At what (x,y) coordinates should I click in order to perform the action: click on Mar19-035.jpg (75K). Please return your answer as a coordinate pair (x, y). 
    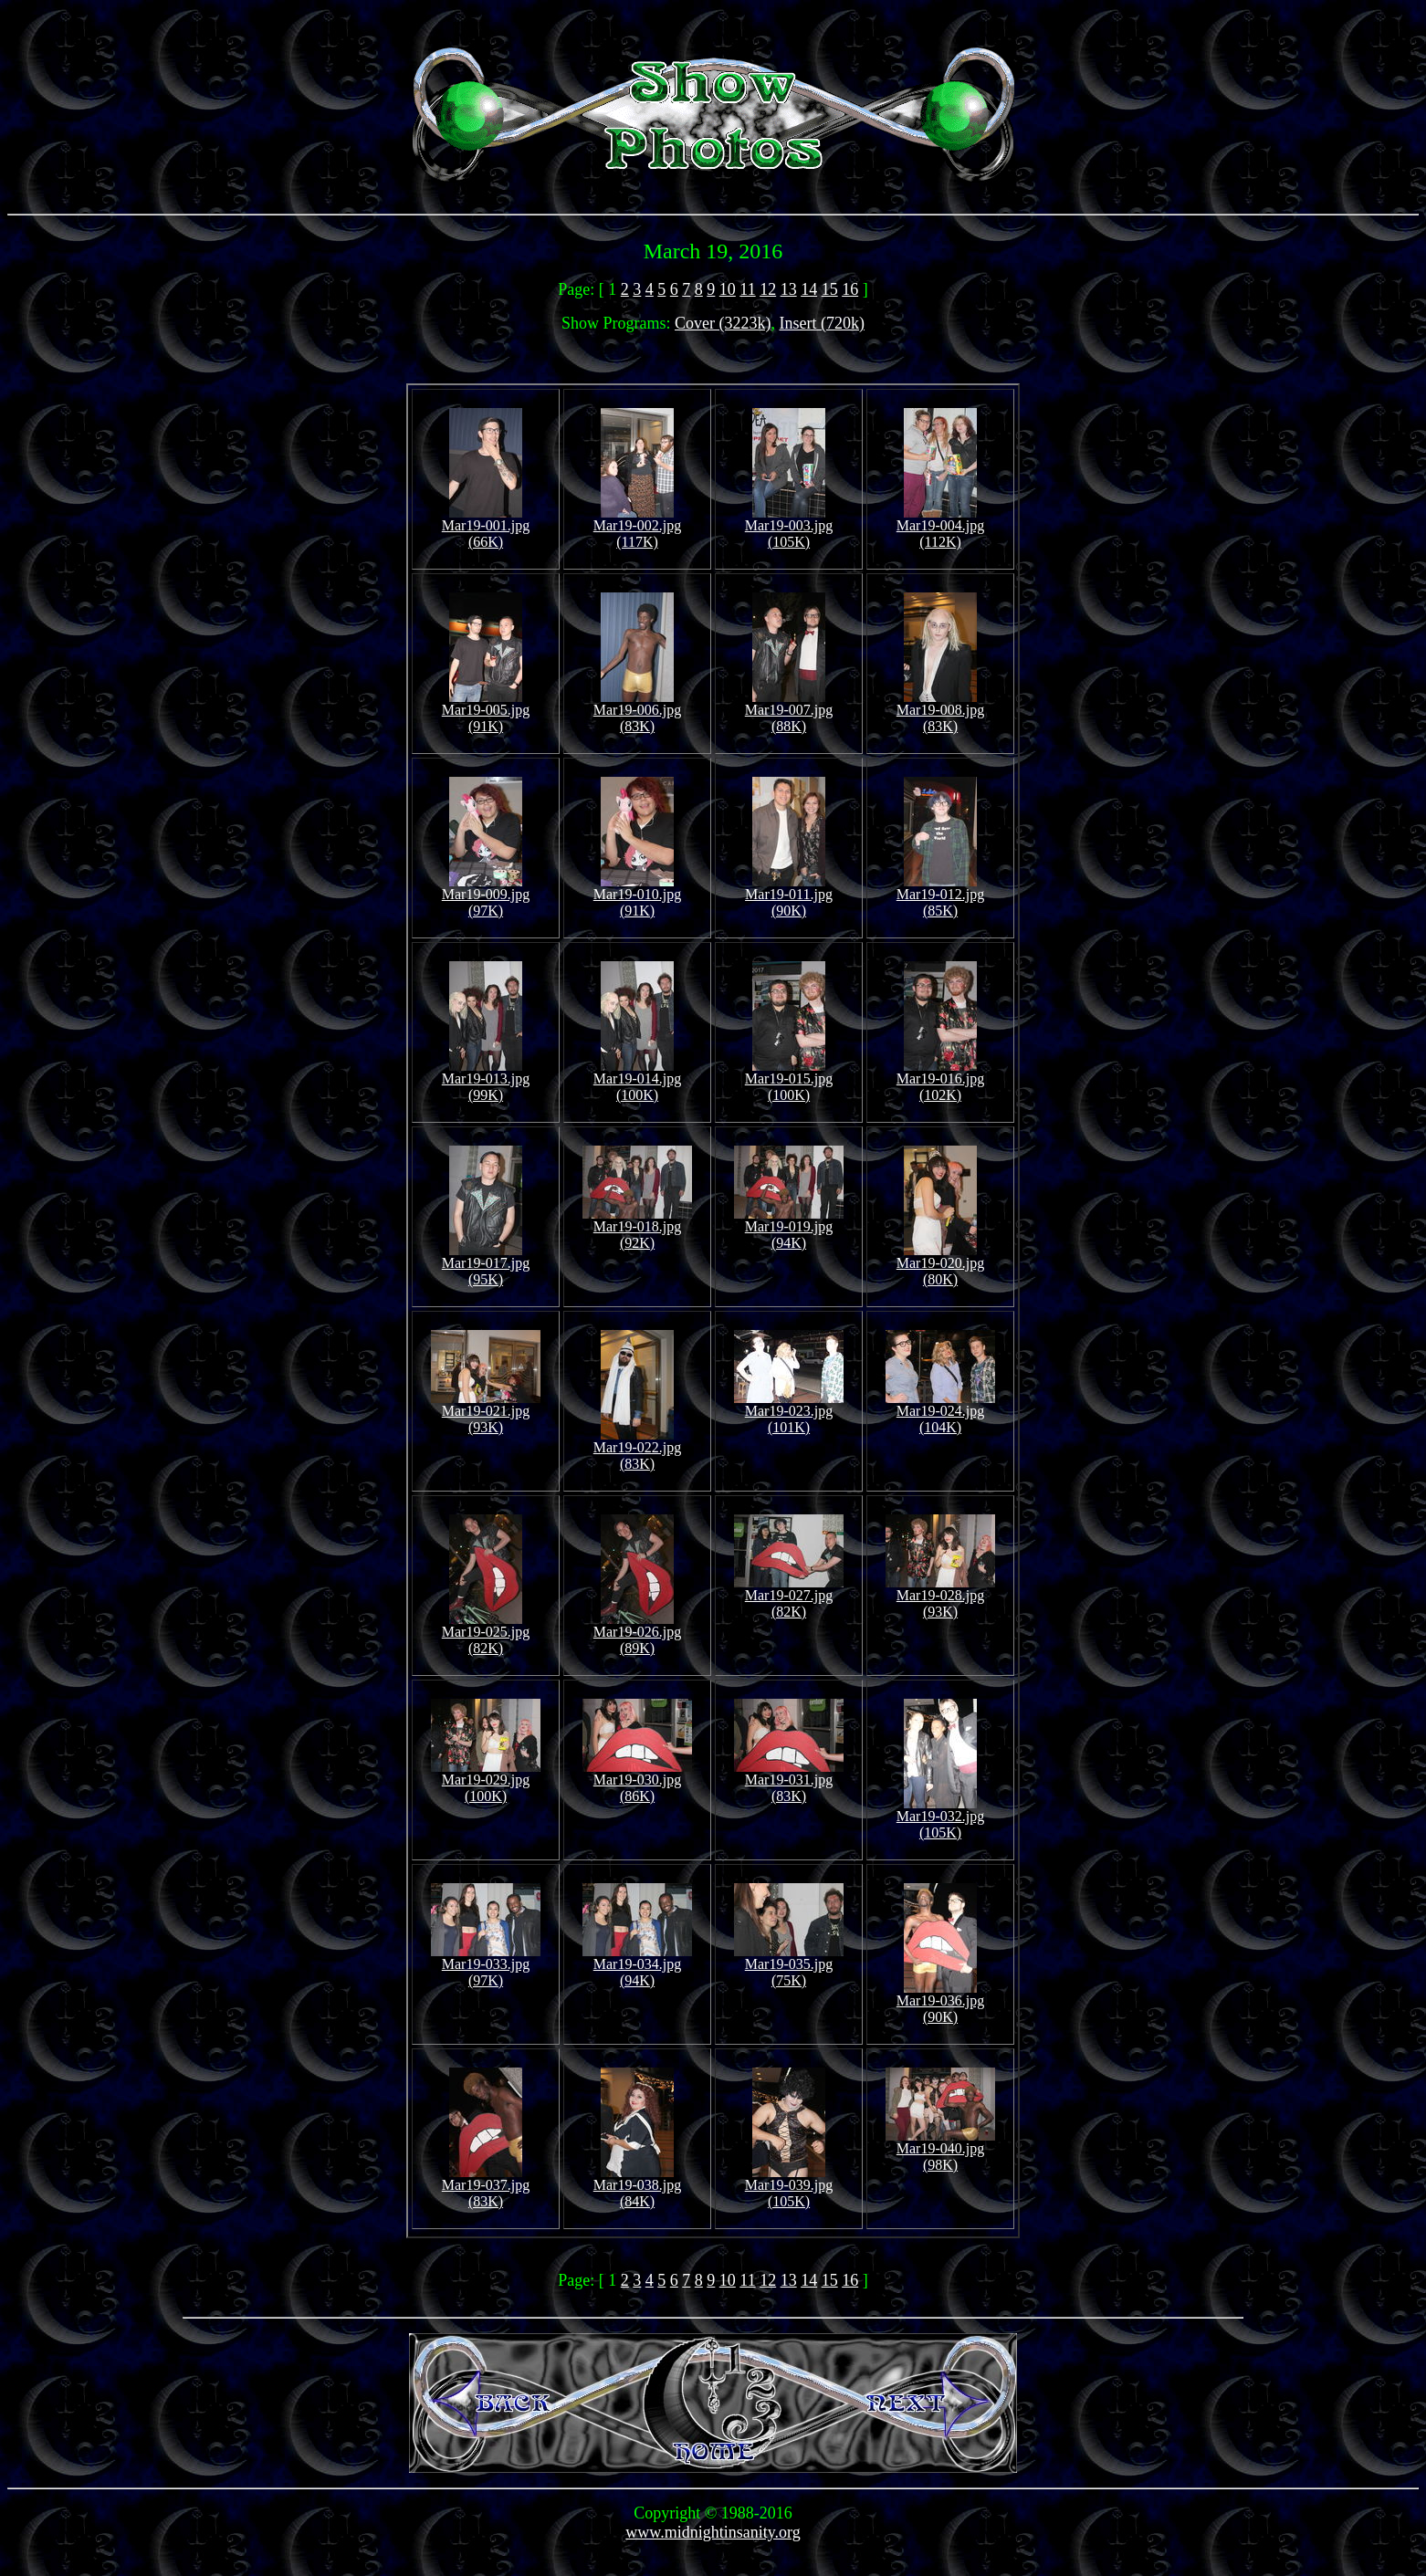
    Looking at the image, I should click on (789, 1965).